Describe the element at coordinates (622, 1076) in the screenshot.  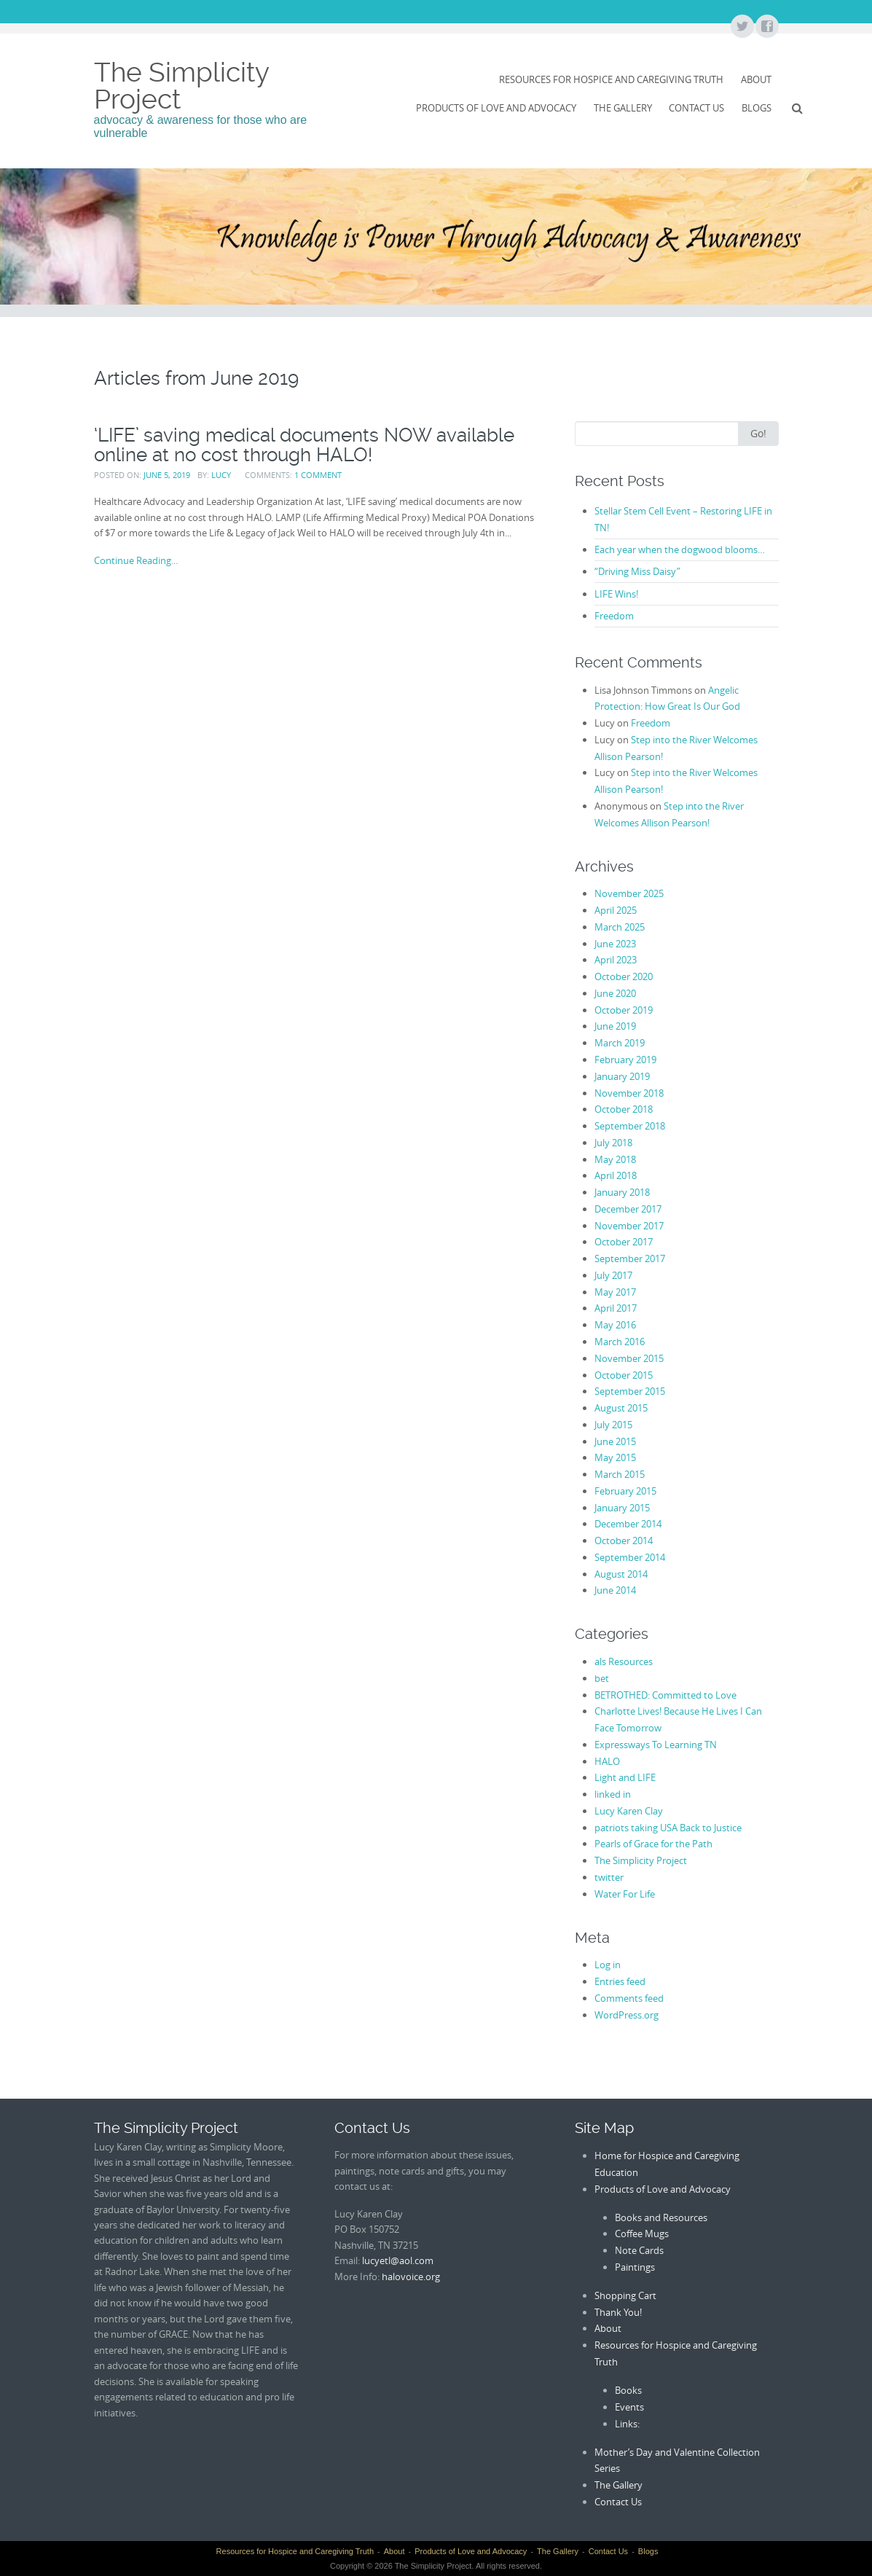
I see `January 2019` at that location.